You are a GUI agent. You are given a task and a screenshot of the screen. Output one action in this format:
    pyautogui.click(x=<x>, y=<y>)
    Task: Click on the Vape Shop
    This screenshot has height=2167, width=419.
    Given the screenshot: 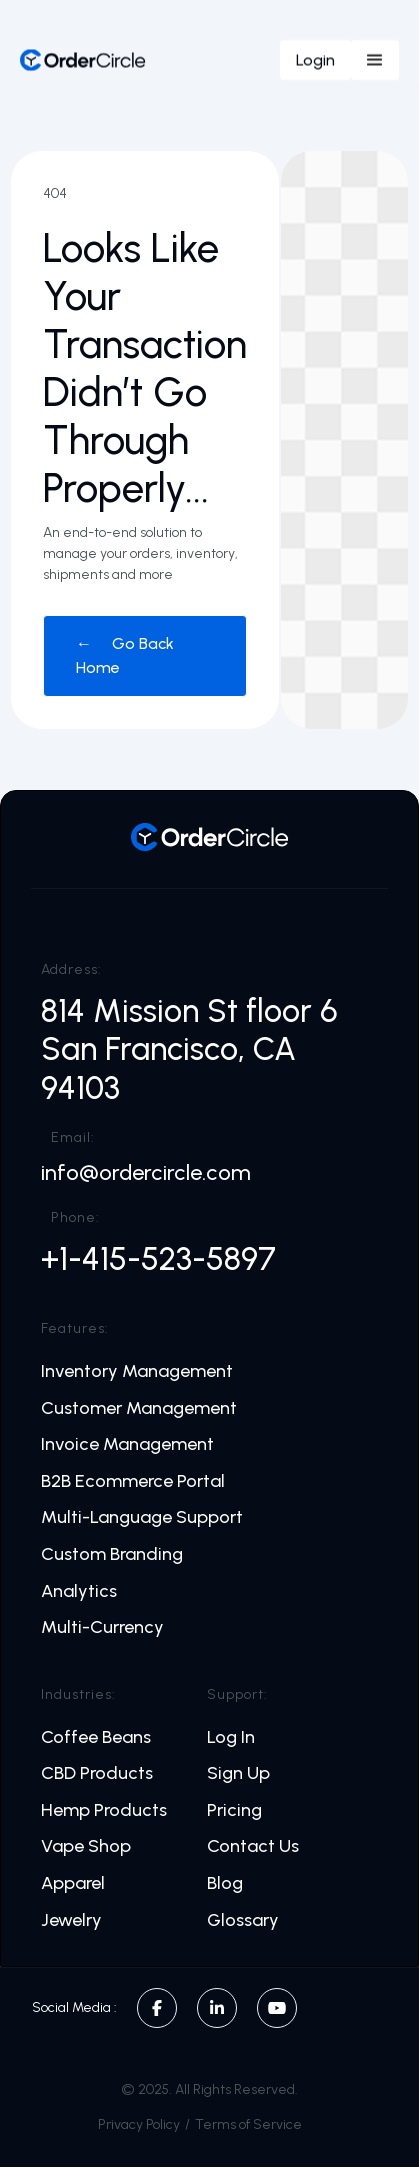 What is the action you would take?
    pyautogui.click(x=86, y=1846)
    